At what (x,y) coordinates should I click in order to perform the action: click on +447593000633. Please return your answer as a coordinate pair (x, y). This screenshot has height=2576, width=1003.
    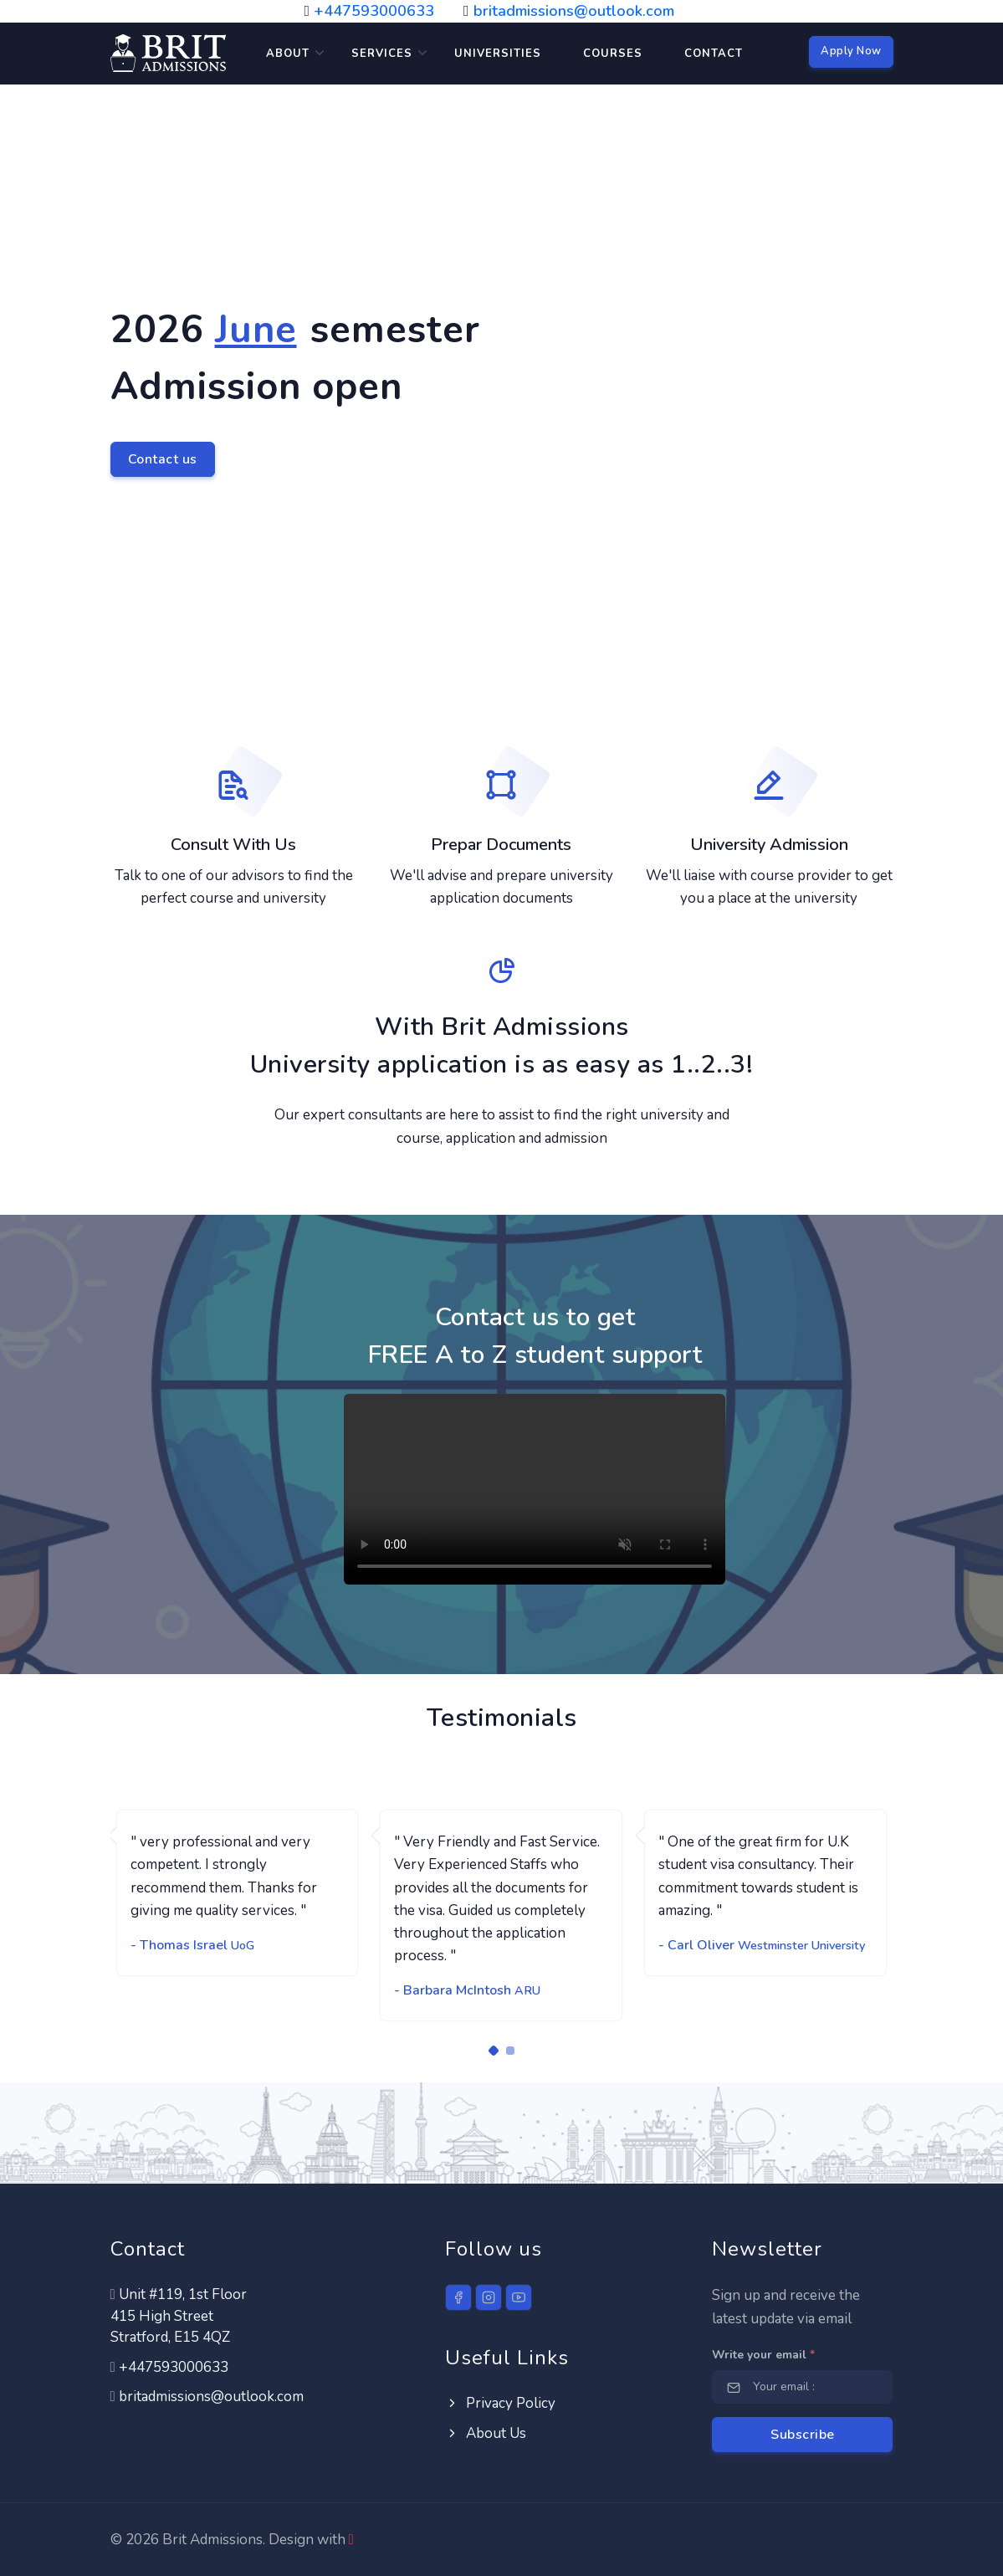
    Looking at the image, I should click on (374, 11).